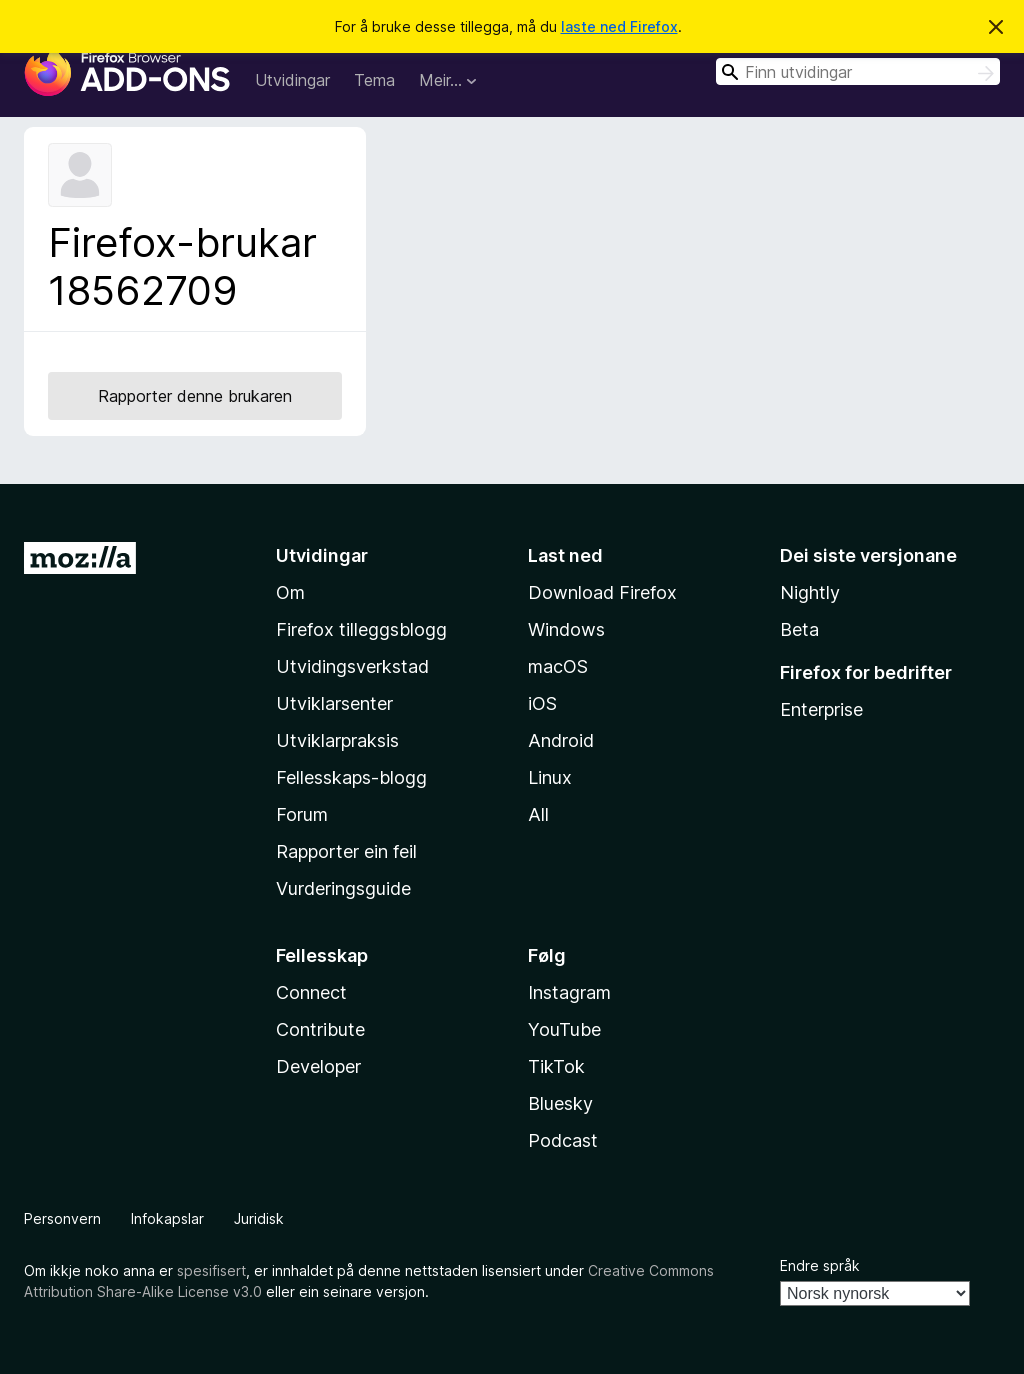 The width and height of the screenshot is (1024, 1374). I want to click on macOS, so click(558, 666).